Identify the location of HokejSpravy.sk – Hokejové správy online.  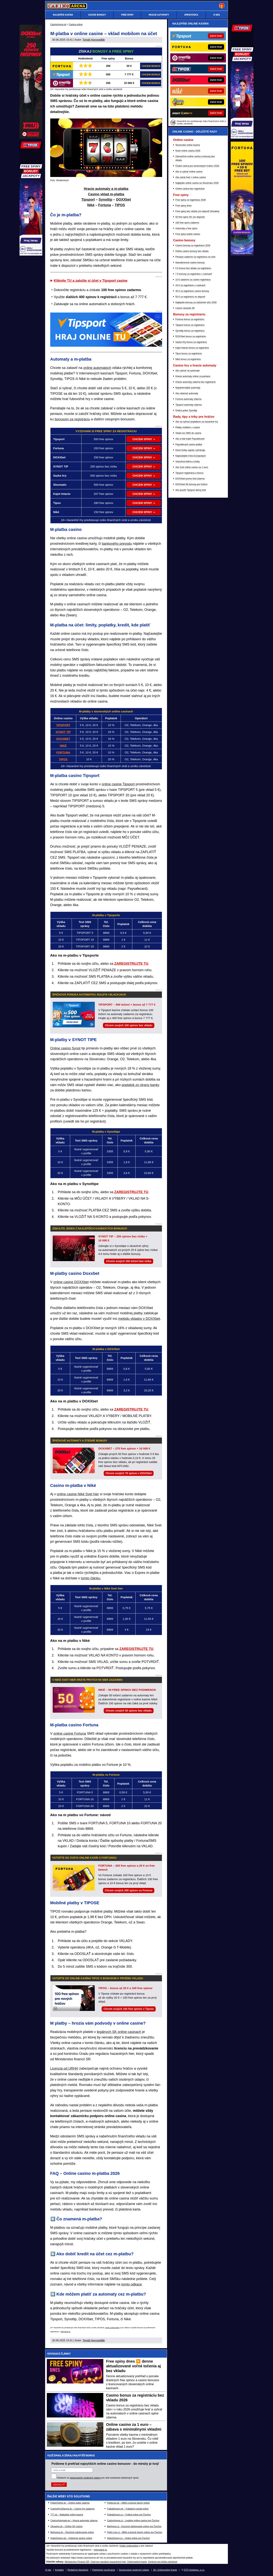
(71, 2538).